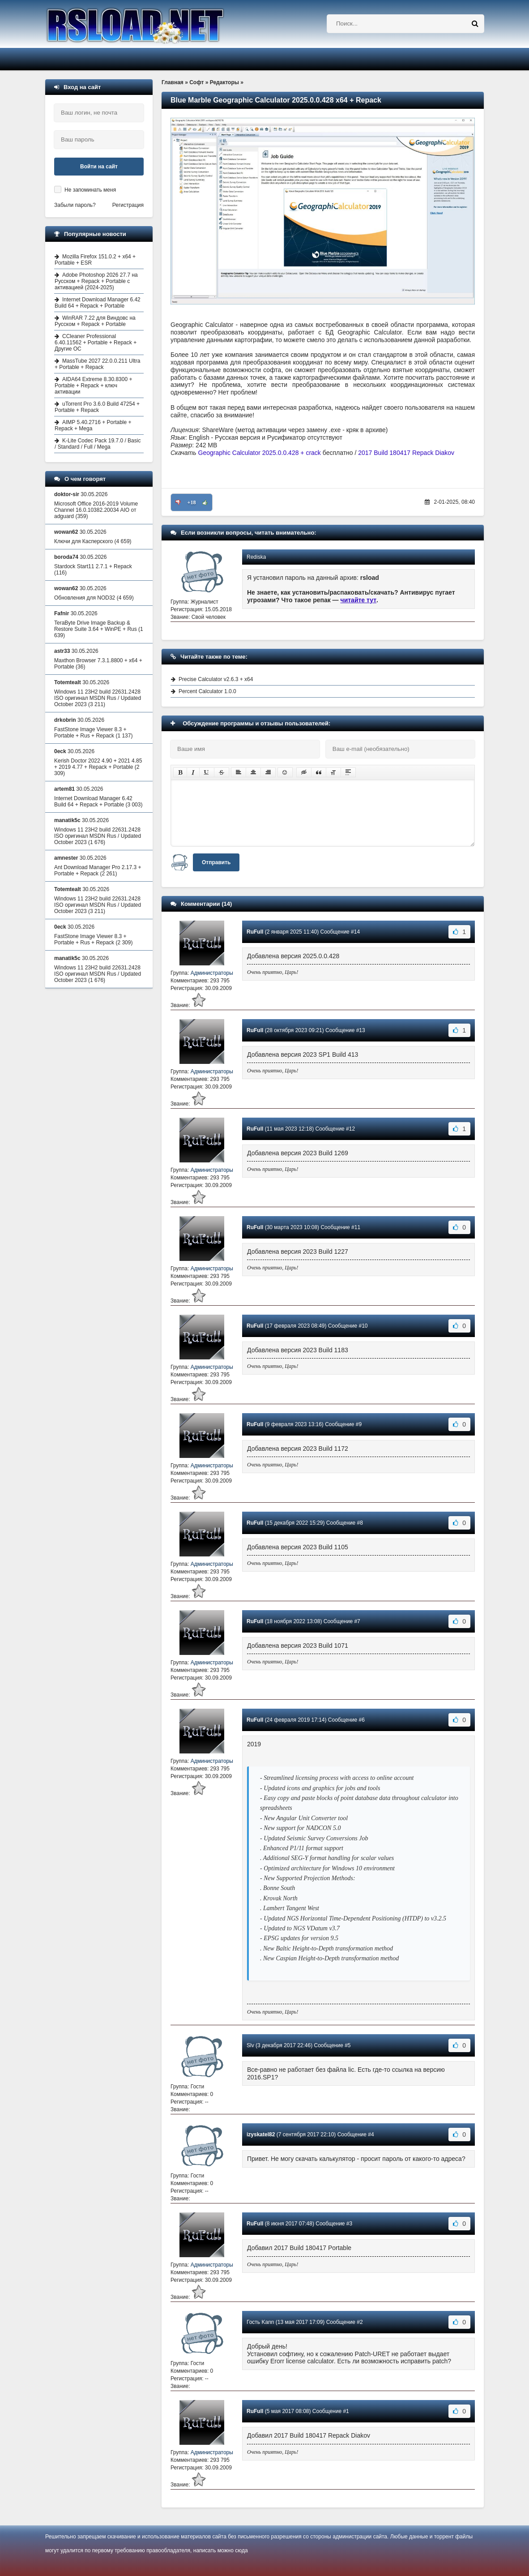  Describe the element at coordinates (75, 205) in the screenshot. I see `Забыли пароль?` at that location.